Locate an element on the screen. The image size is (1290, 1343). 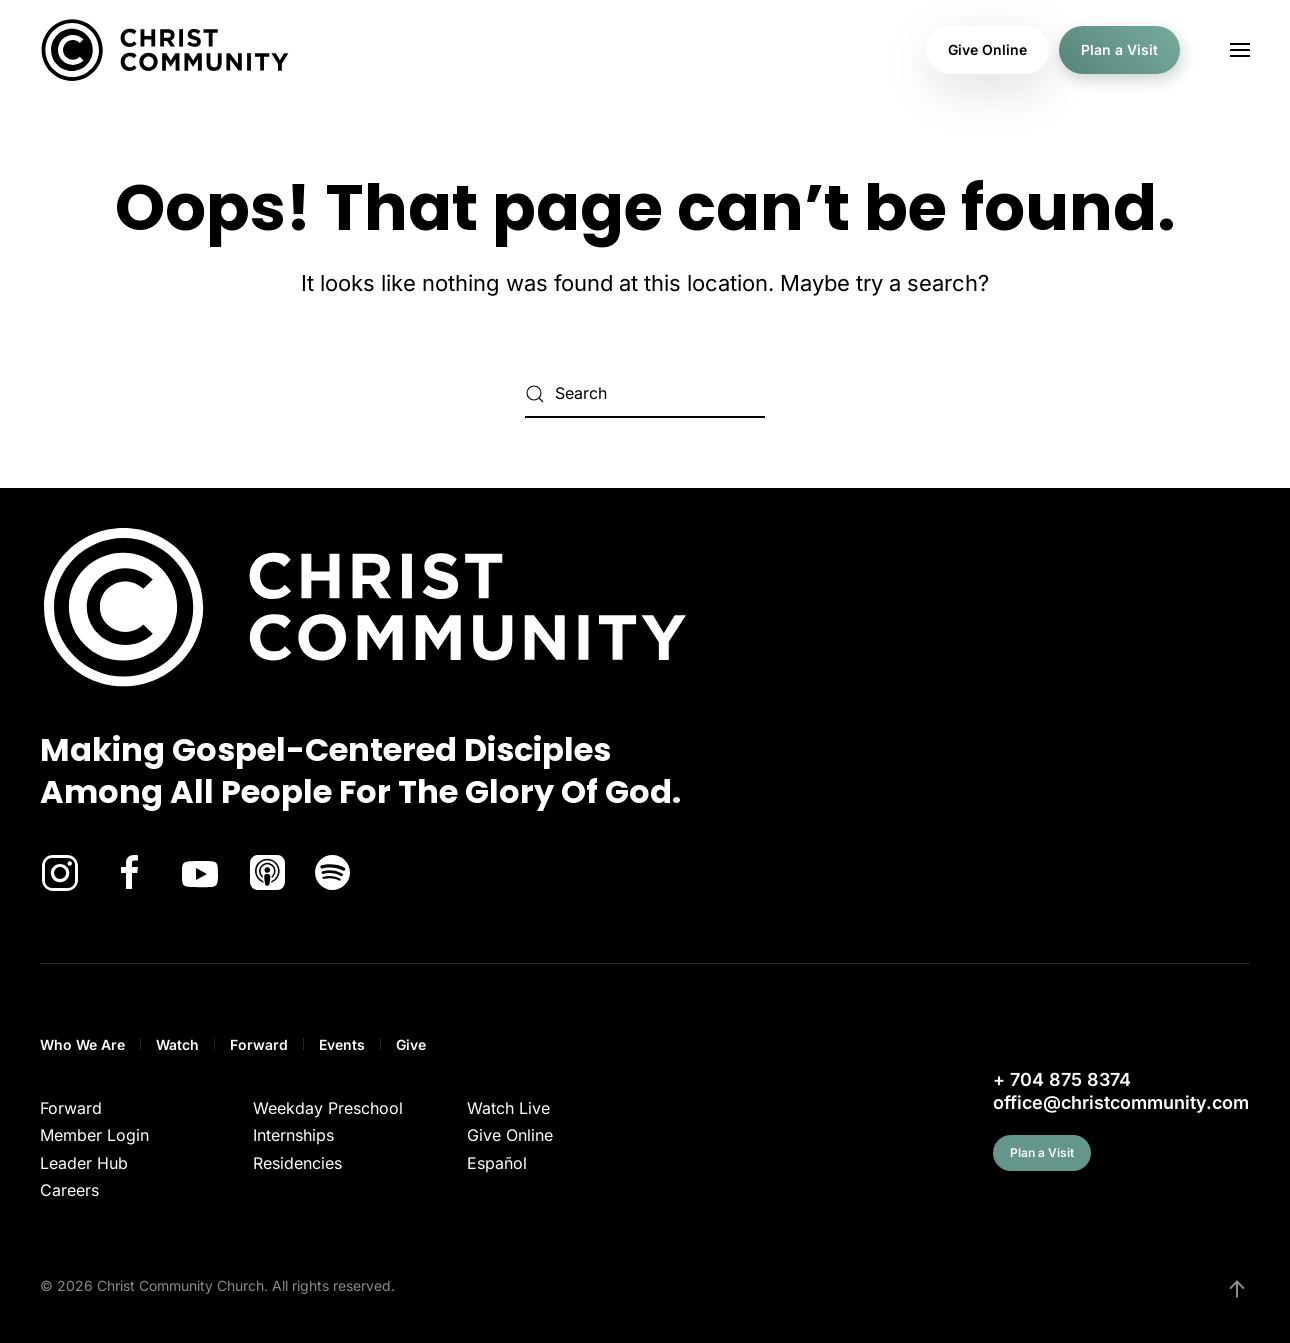
Give is located at coordinates (411, 1044).